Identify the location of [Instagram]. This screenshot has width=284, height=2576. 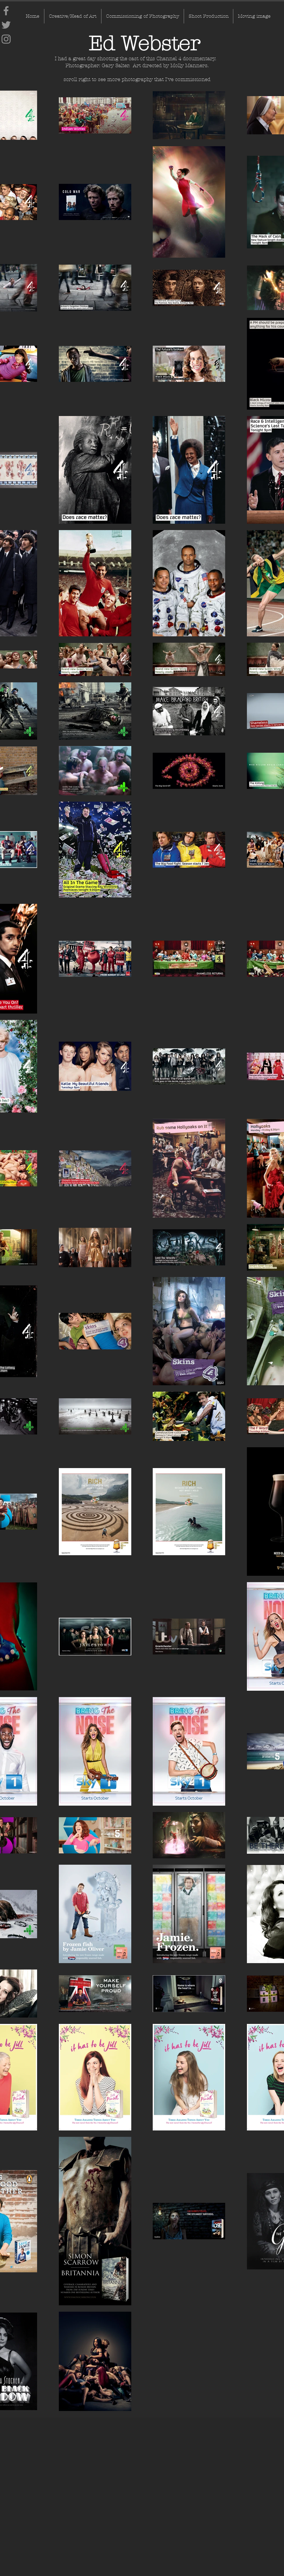
(6, 39).